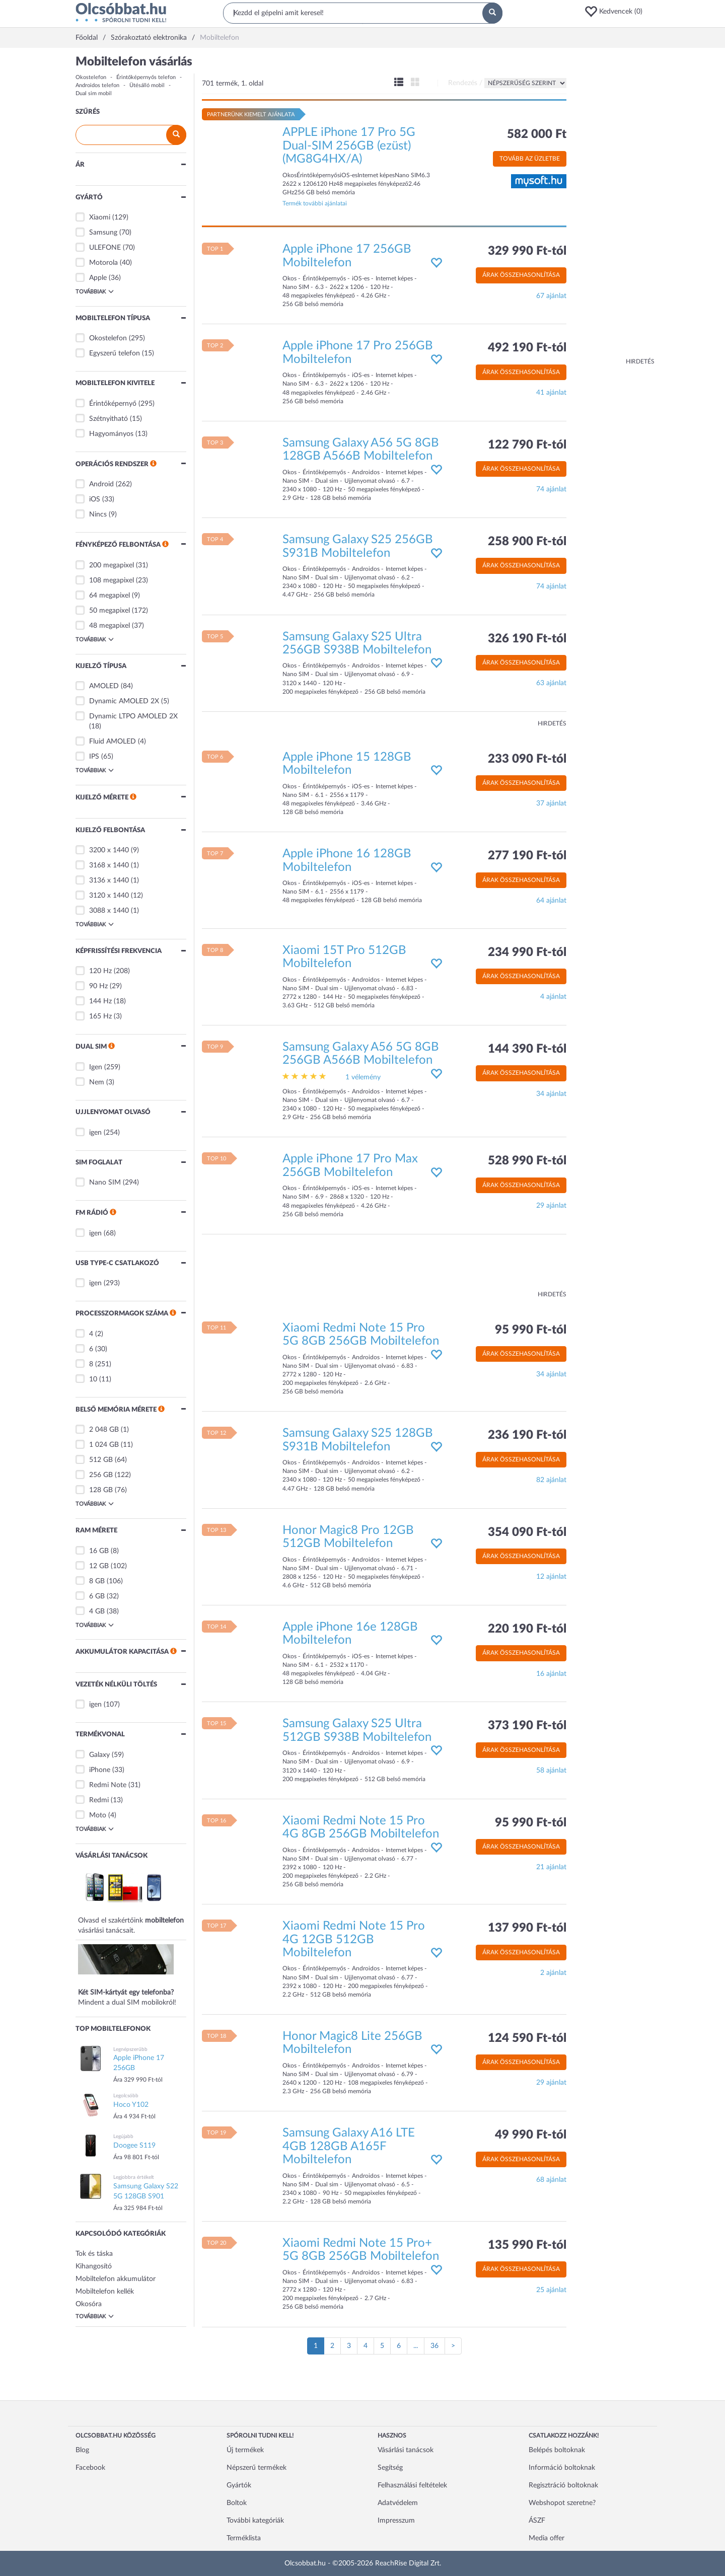 The image size is (725, 2576). What do you see at coordinates (551, 1480) in the screenshot?
I see `82 ajánlat` at bounding box center [551, 1480].